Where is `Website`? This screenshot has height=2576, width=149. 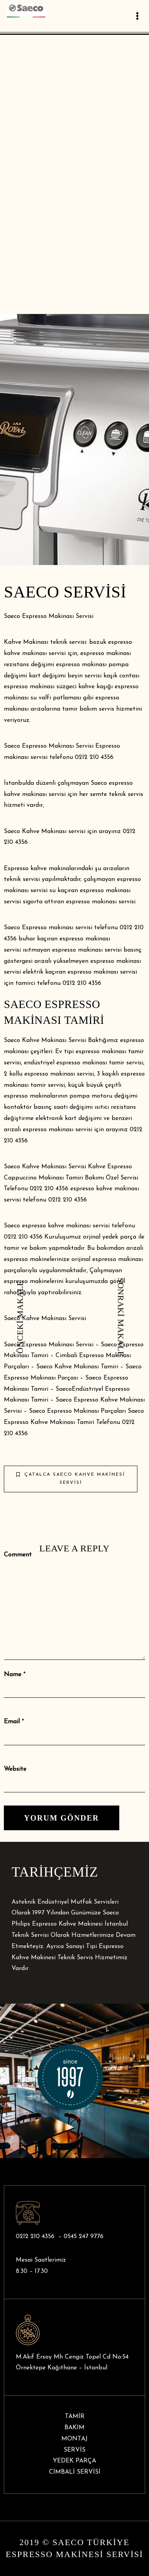 Website is located at coordinates (15, 1769).